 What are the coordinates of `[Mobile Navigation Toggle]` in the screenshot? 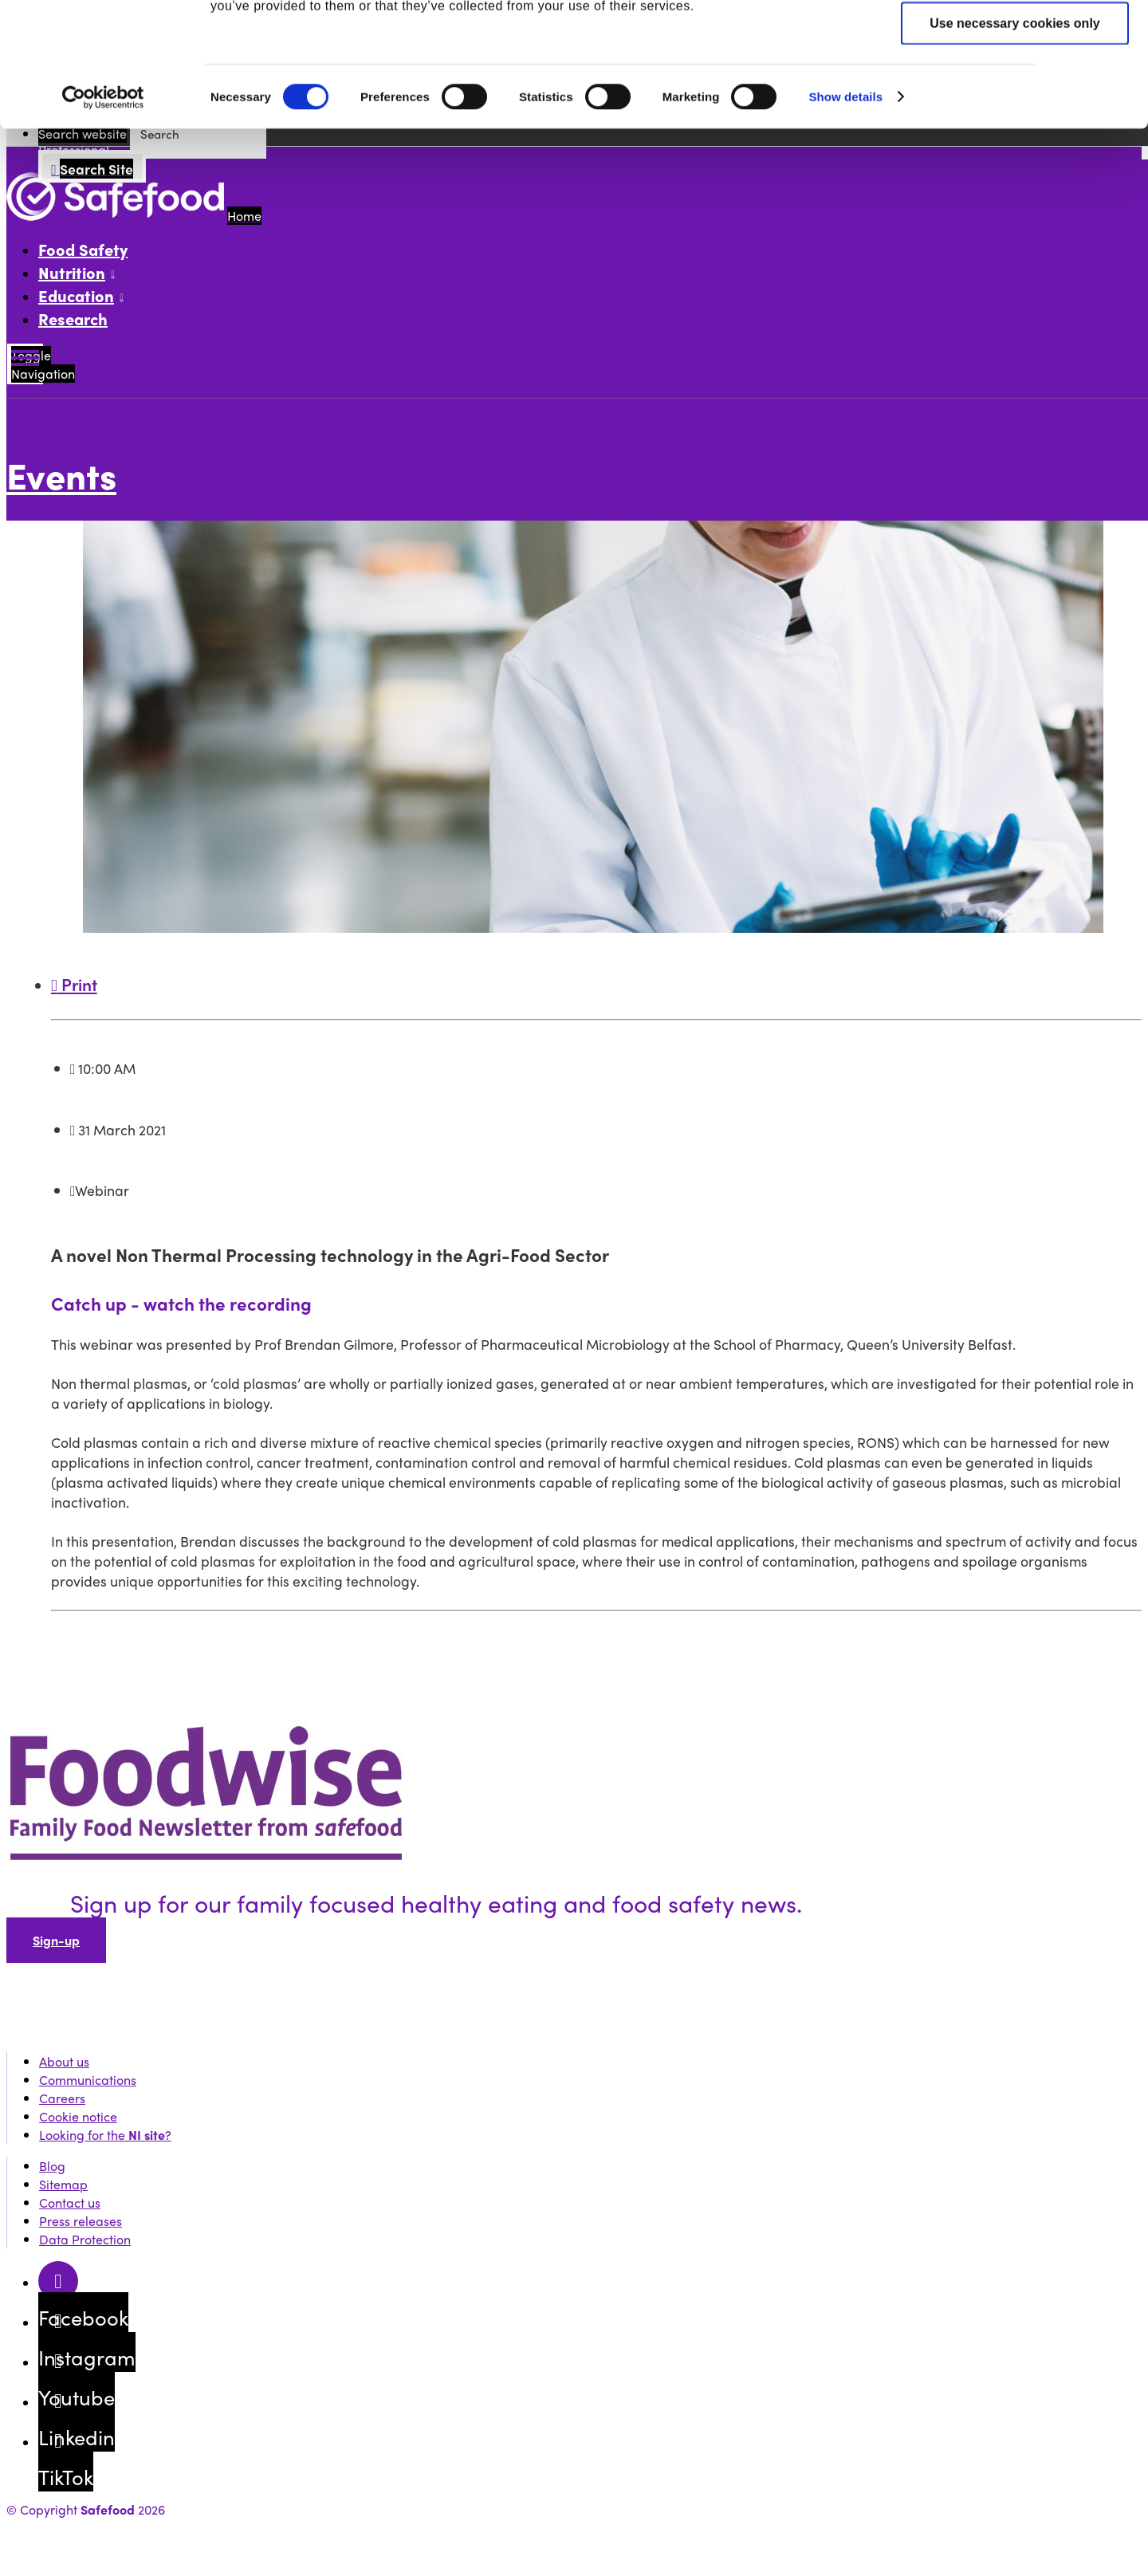 It's located at (25, 364).